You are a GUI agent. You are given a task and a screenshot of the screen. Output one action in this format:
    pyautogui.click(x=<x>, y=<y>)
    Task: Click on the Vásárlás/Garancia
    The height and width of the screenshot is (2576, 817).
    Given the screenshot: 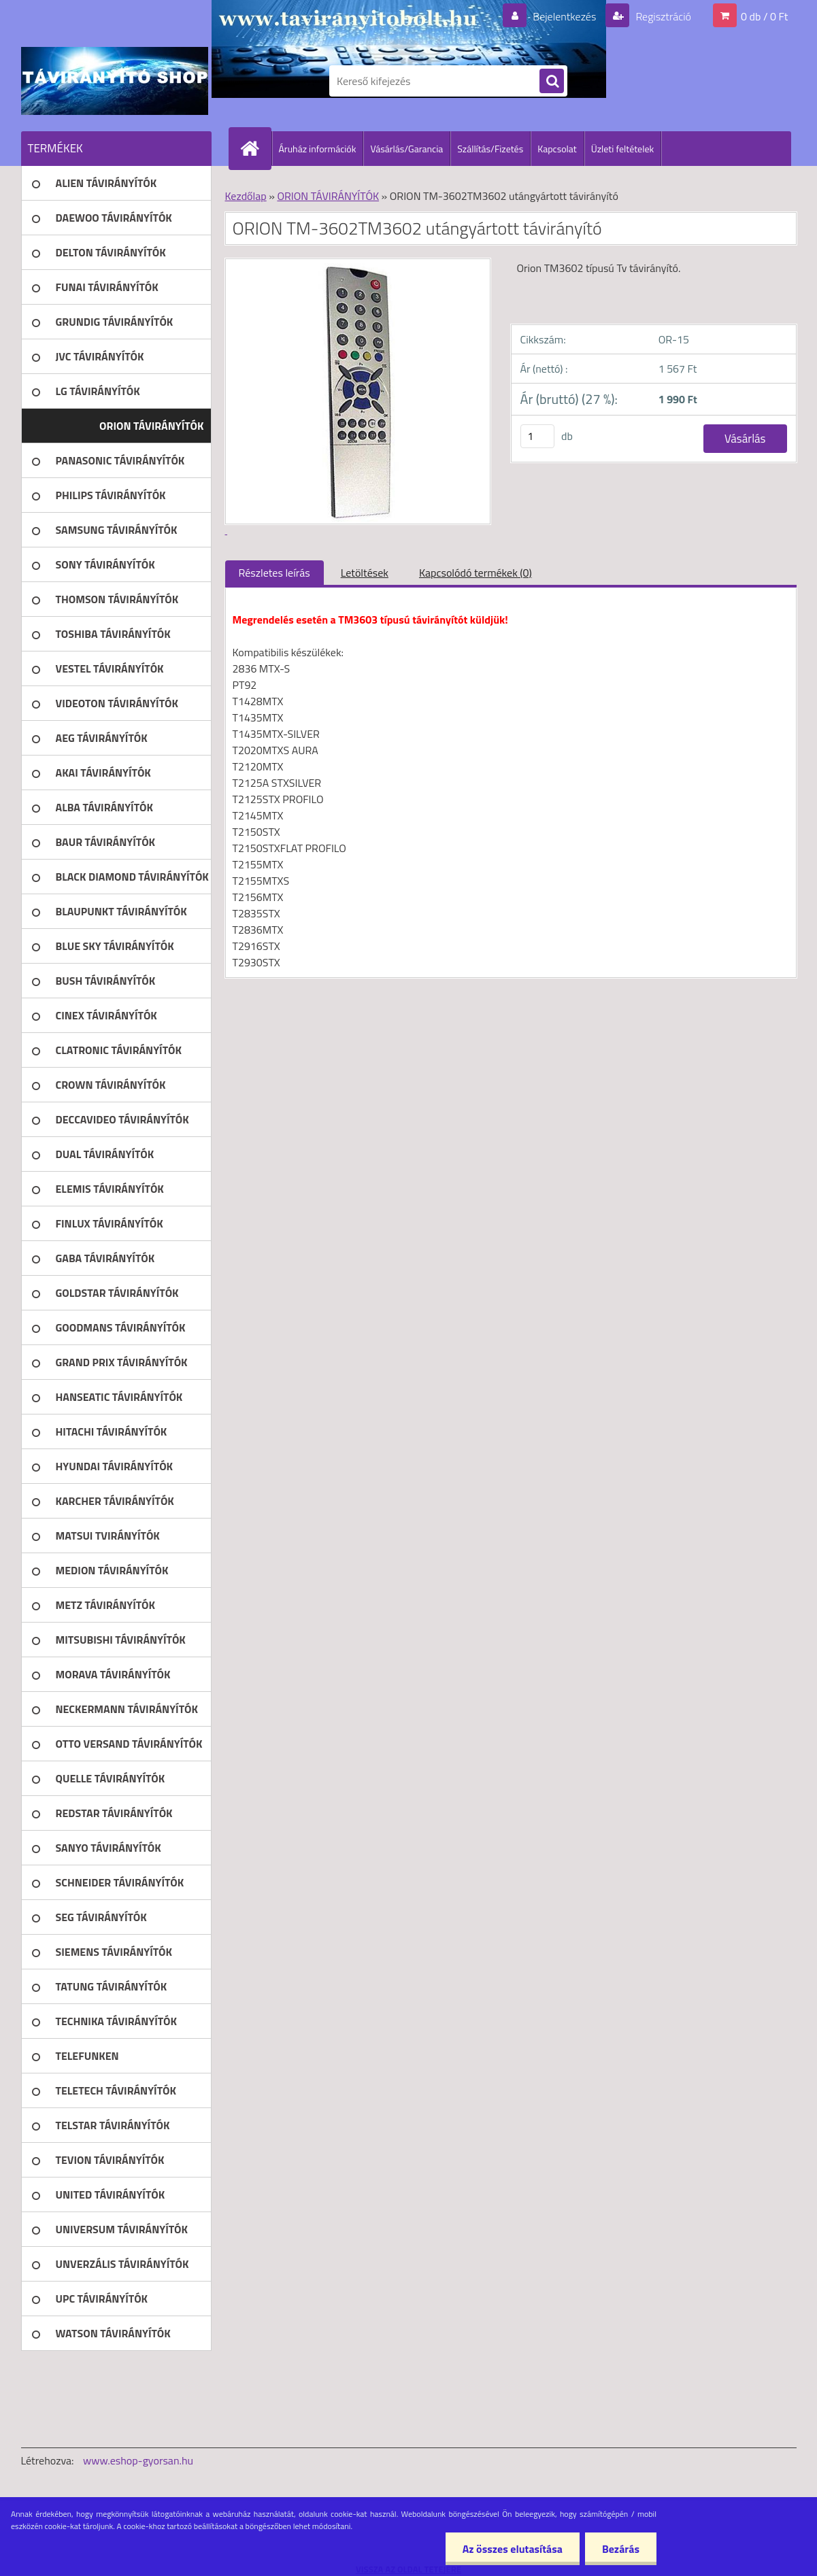 What is the action you would take?
    pyautogui.click(x=406, y=148)
    